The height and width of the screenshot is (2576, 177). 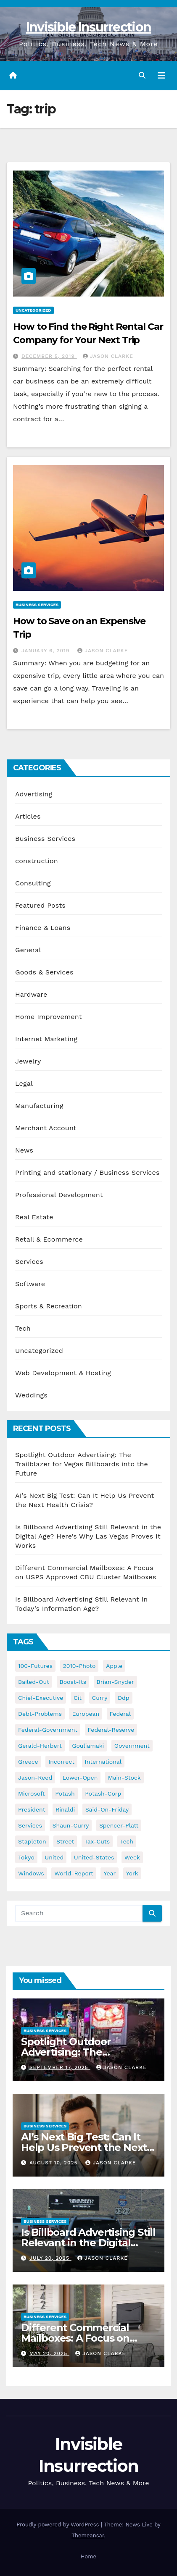 What do you see at coordinates (80, 1777) in the screenshot?
I see `lower-open [lower-open (34 items)]` at bounding box center [80, 1777].